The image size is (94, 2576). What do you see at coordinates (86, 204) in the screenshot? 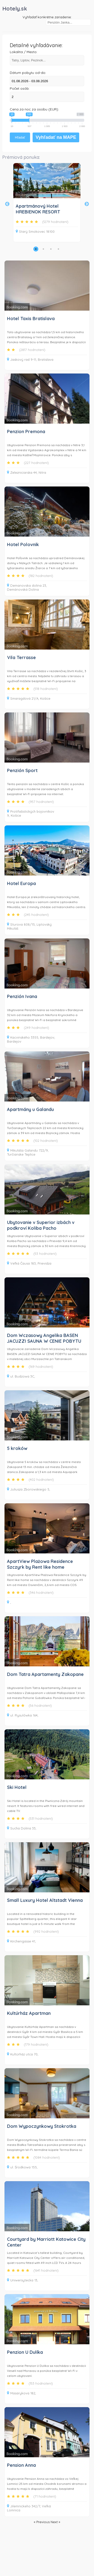
I see `Next` at bounding box center [86, 204].